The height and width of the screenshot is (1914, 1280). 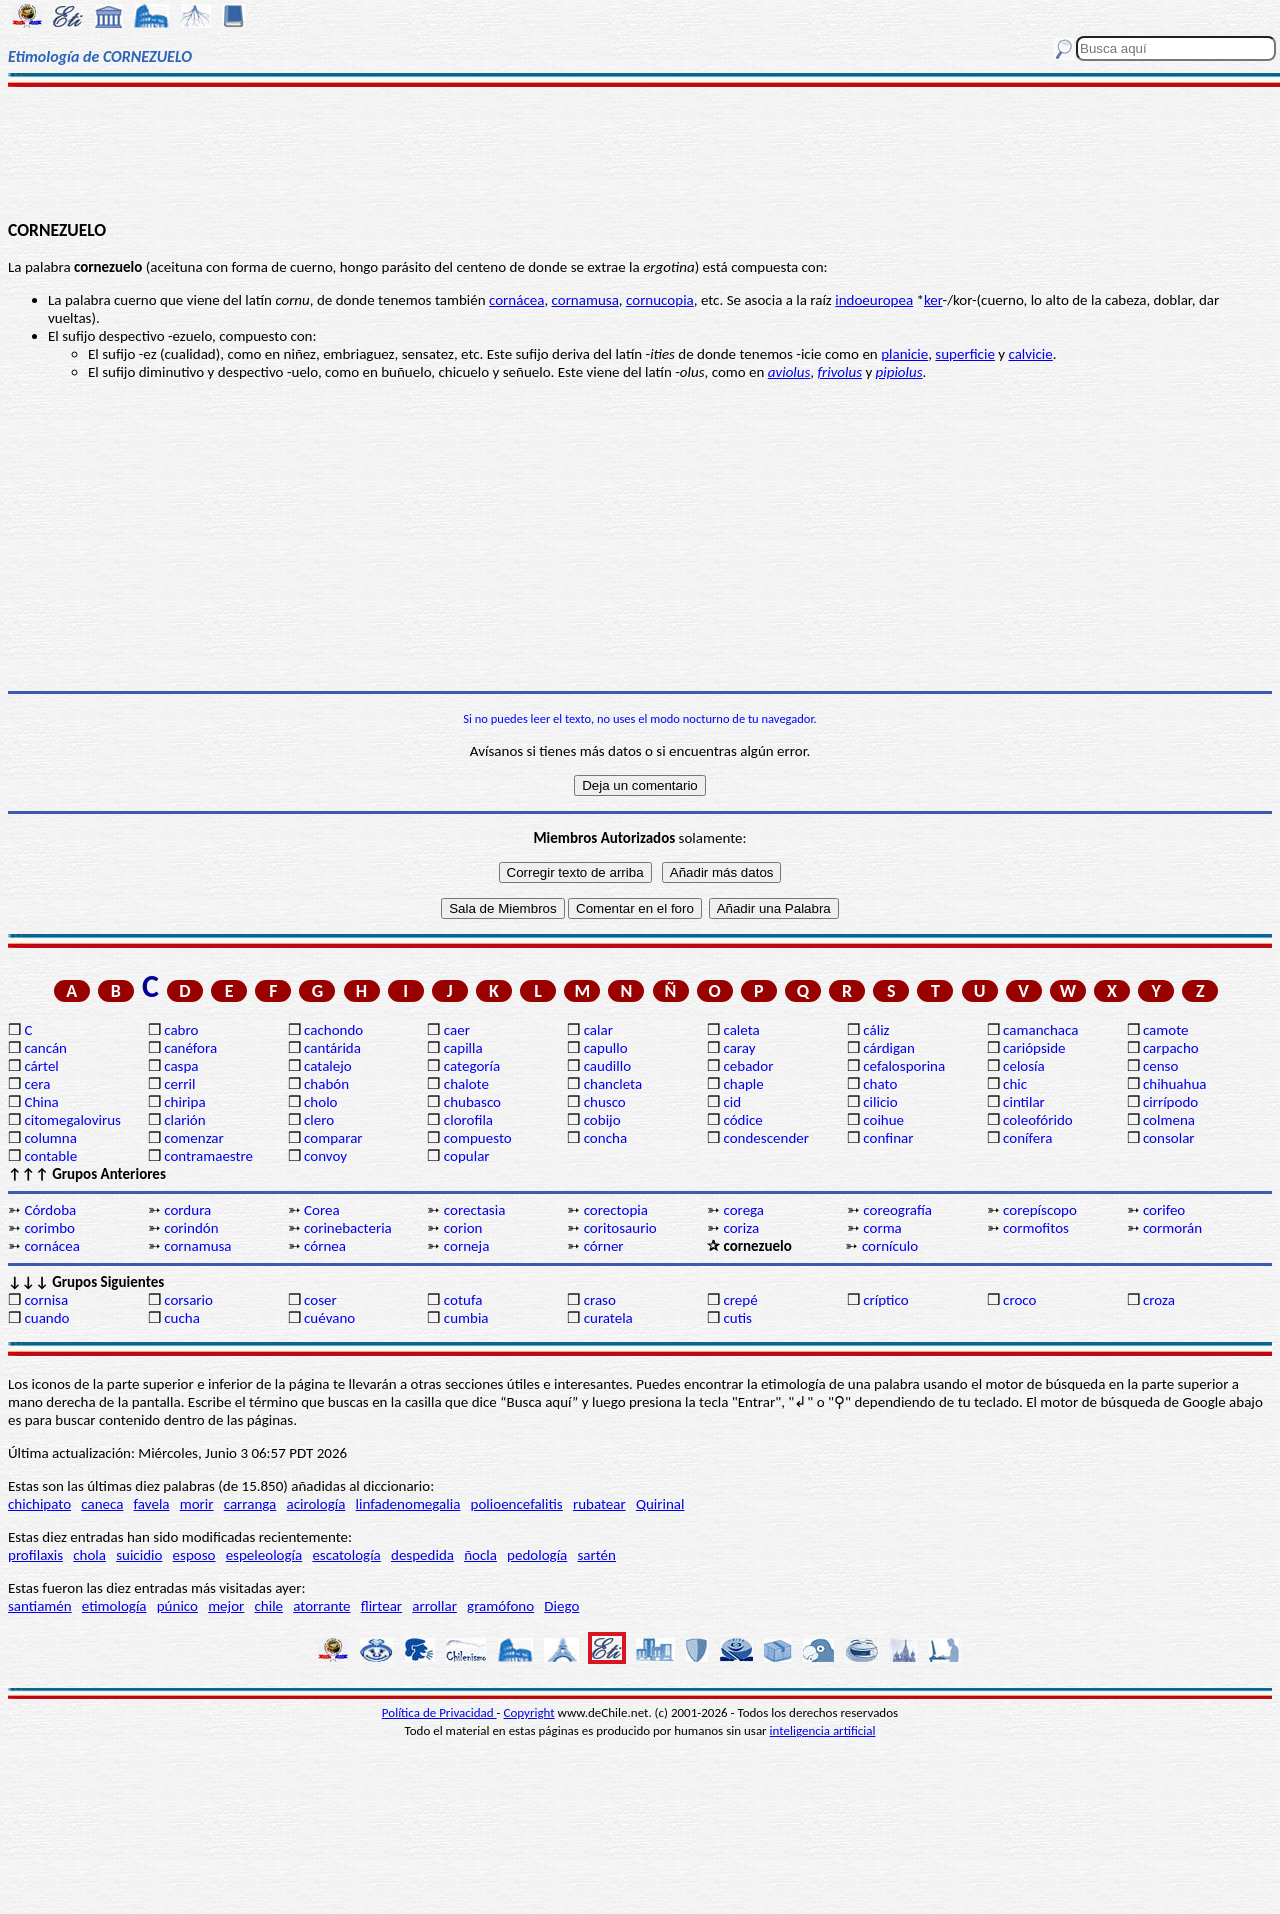 What do you see at coordinates (732, 1102) in the screenshot?
I see `cid` at bounding box center [732, 1102].